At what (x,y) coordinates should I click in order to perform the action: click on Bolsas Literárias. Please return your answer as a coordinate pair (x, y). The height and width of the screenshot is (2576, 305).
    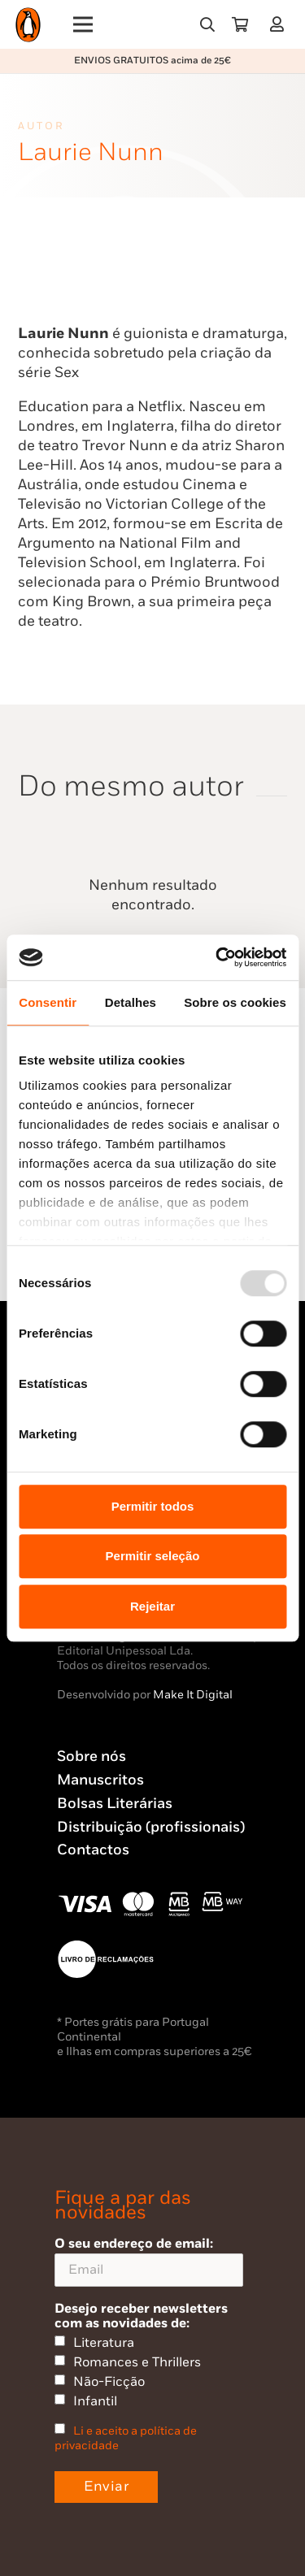
    Looking at the image, I should click on (114, 1803).